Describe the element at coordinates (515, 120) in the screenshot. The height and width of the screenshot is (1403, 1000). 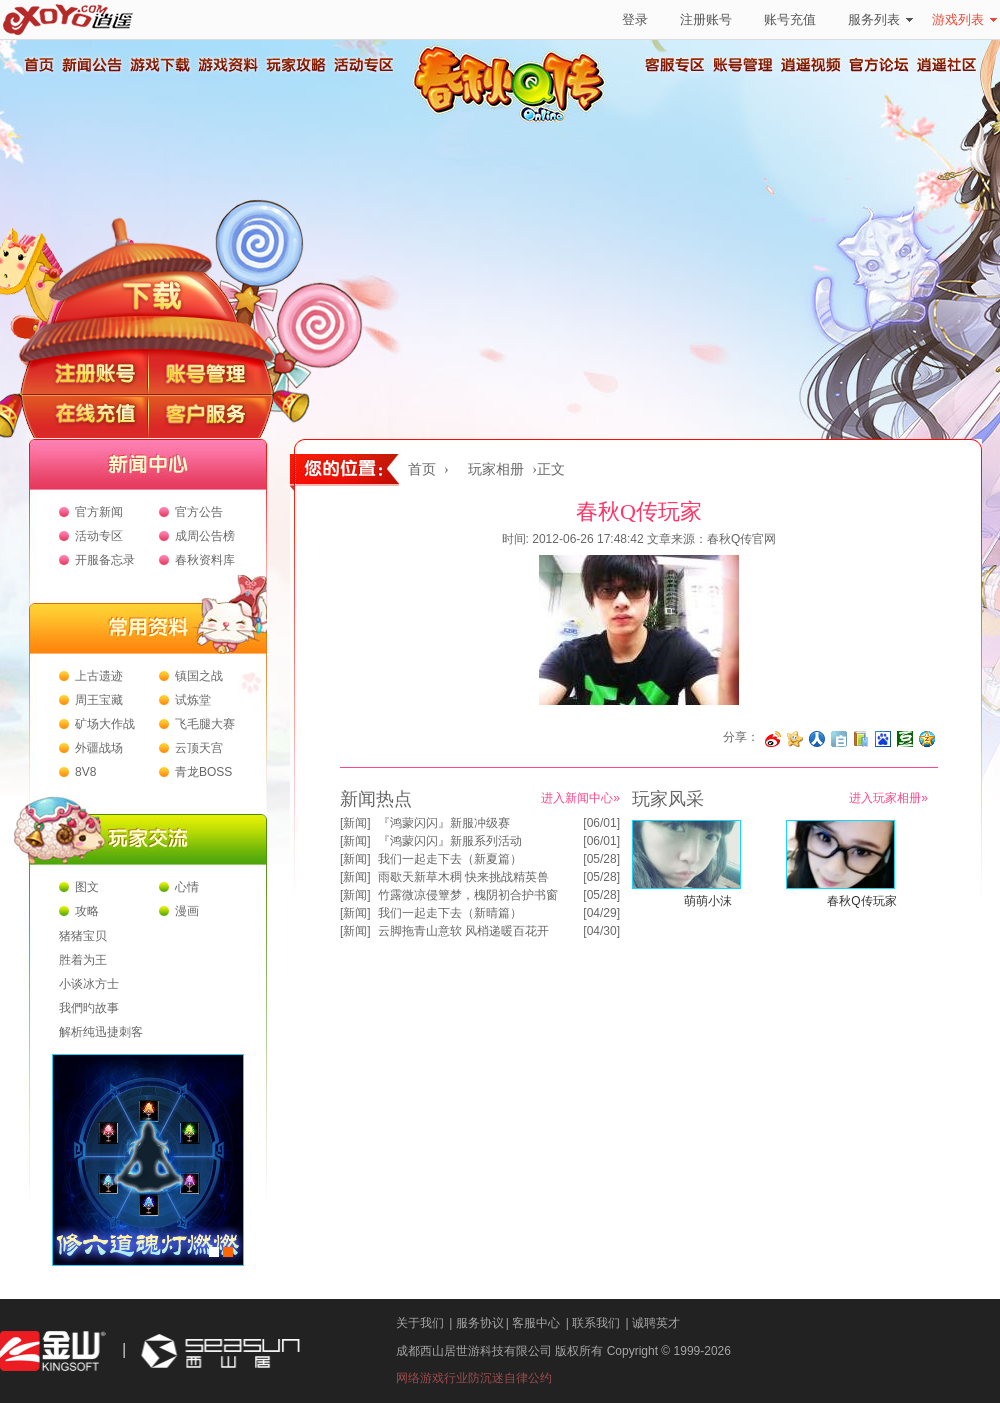
I see `春秋Q传官方网站` at that location.